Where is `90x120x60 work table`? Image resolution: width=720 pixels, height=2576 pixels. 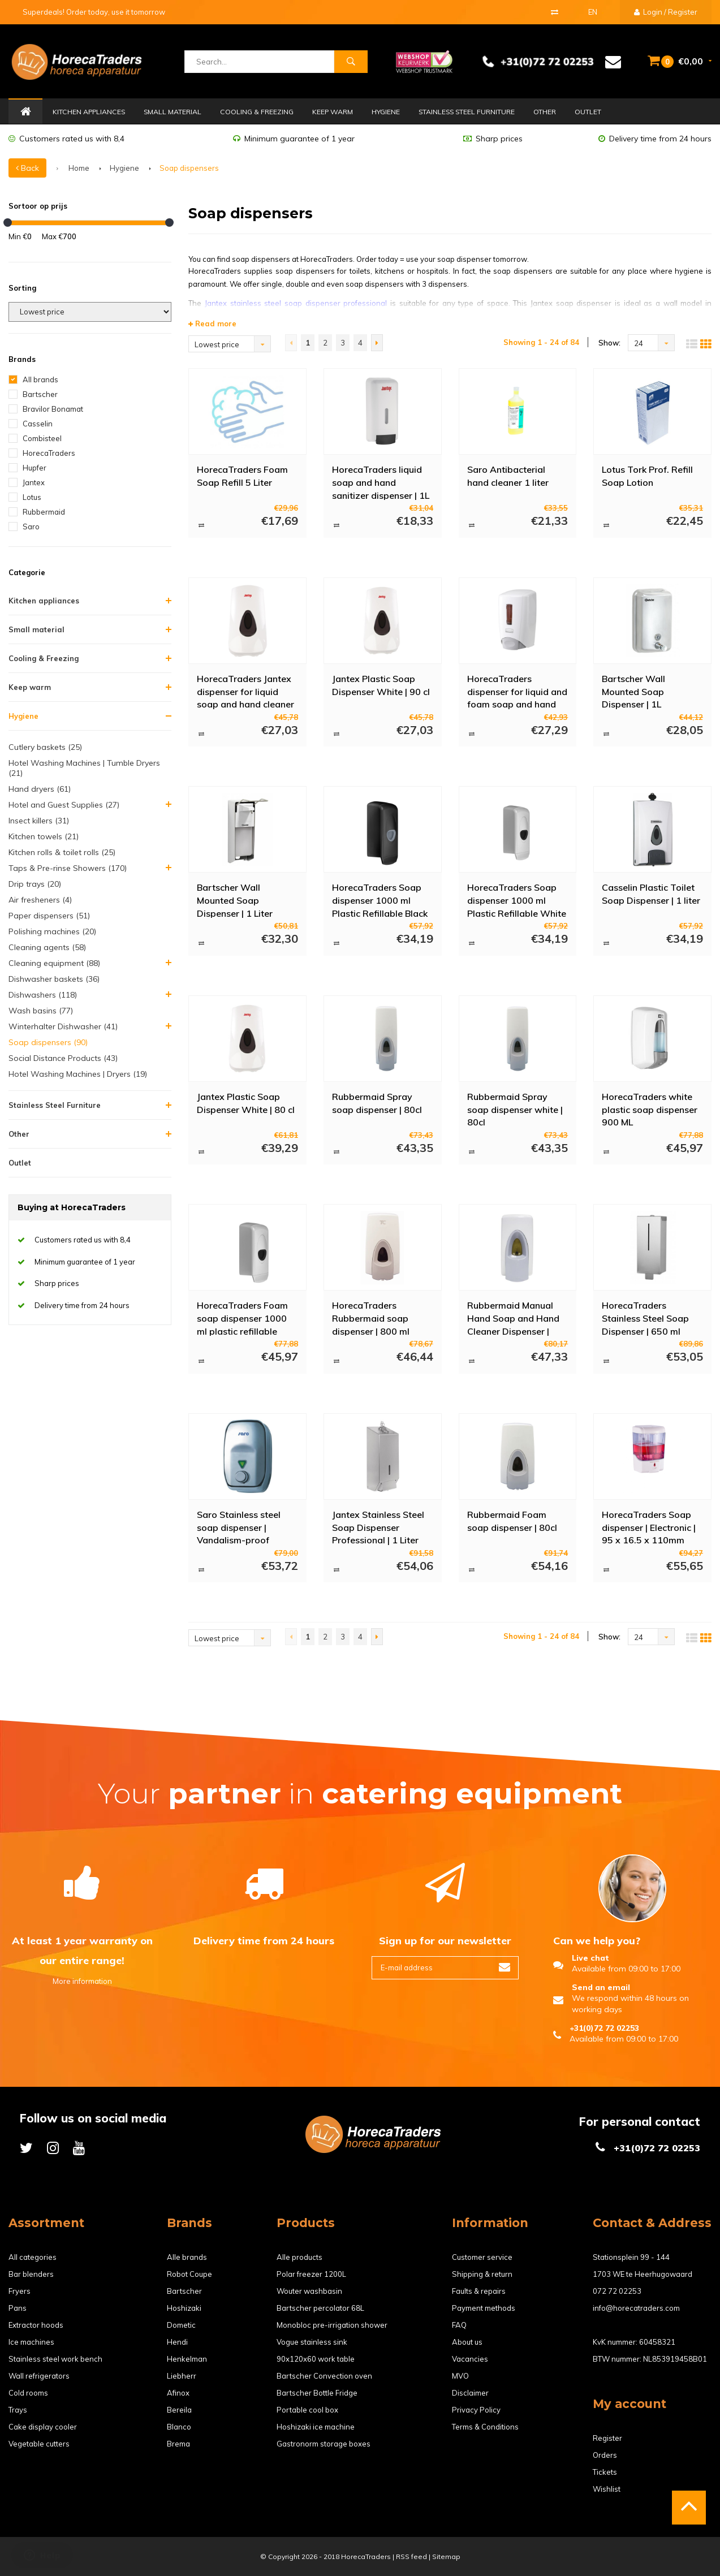
90x120x60 work table is located at coordinates (316, 2358).